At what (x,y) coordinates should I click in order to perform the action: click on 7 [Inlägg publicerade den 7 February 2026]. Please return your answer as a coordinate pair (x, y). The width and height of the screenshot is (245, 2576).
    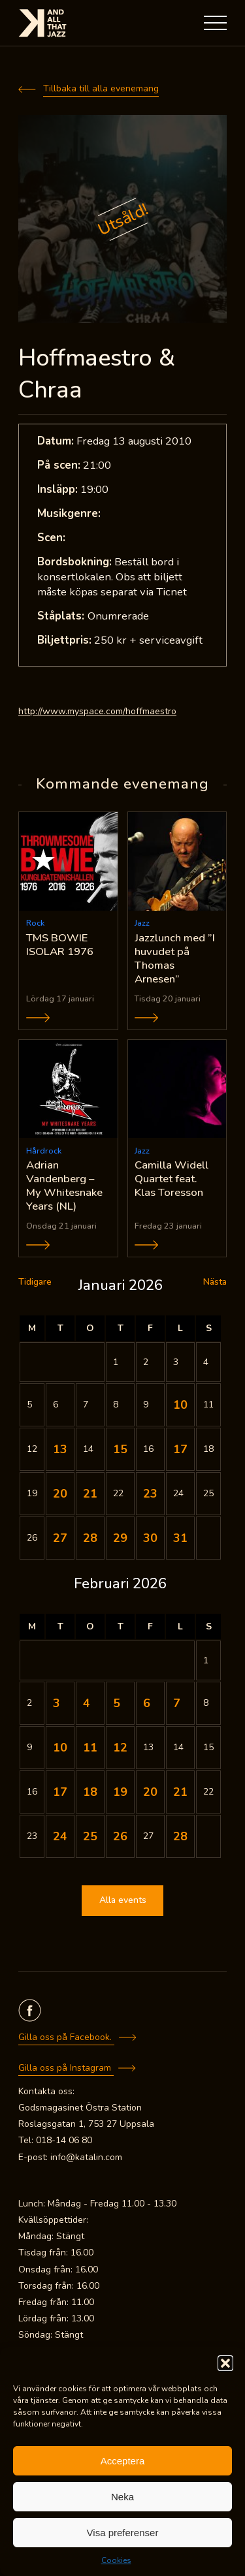
    Looking at the image, I should click on (176, 1703).